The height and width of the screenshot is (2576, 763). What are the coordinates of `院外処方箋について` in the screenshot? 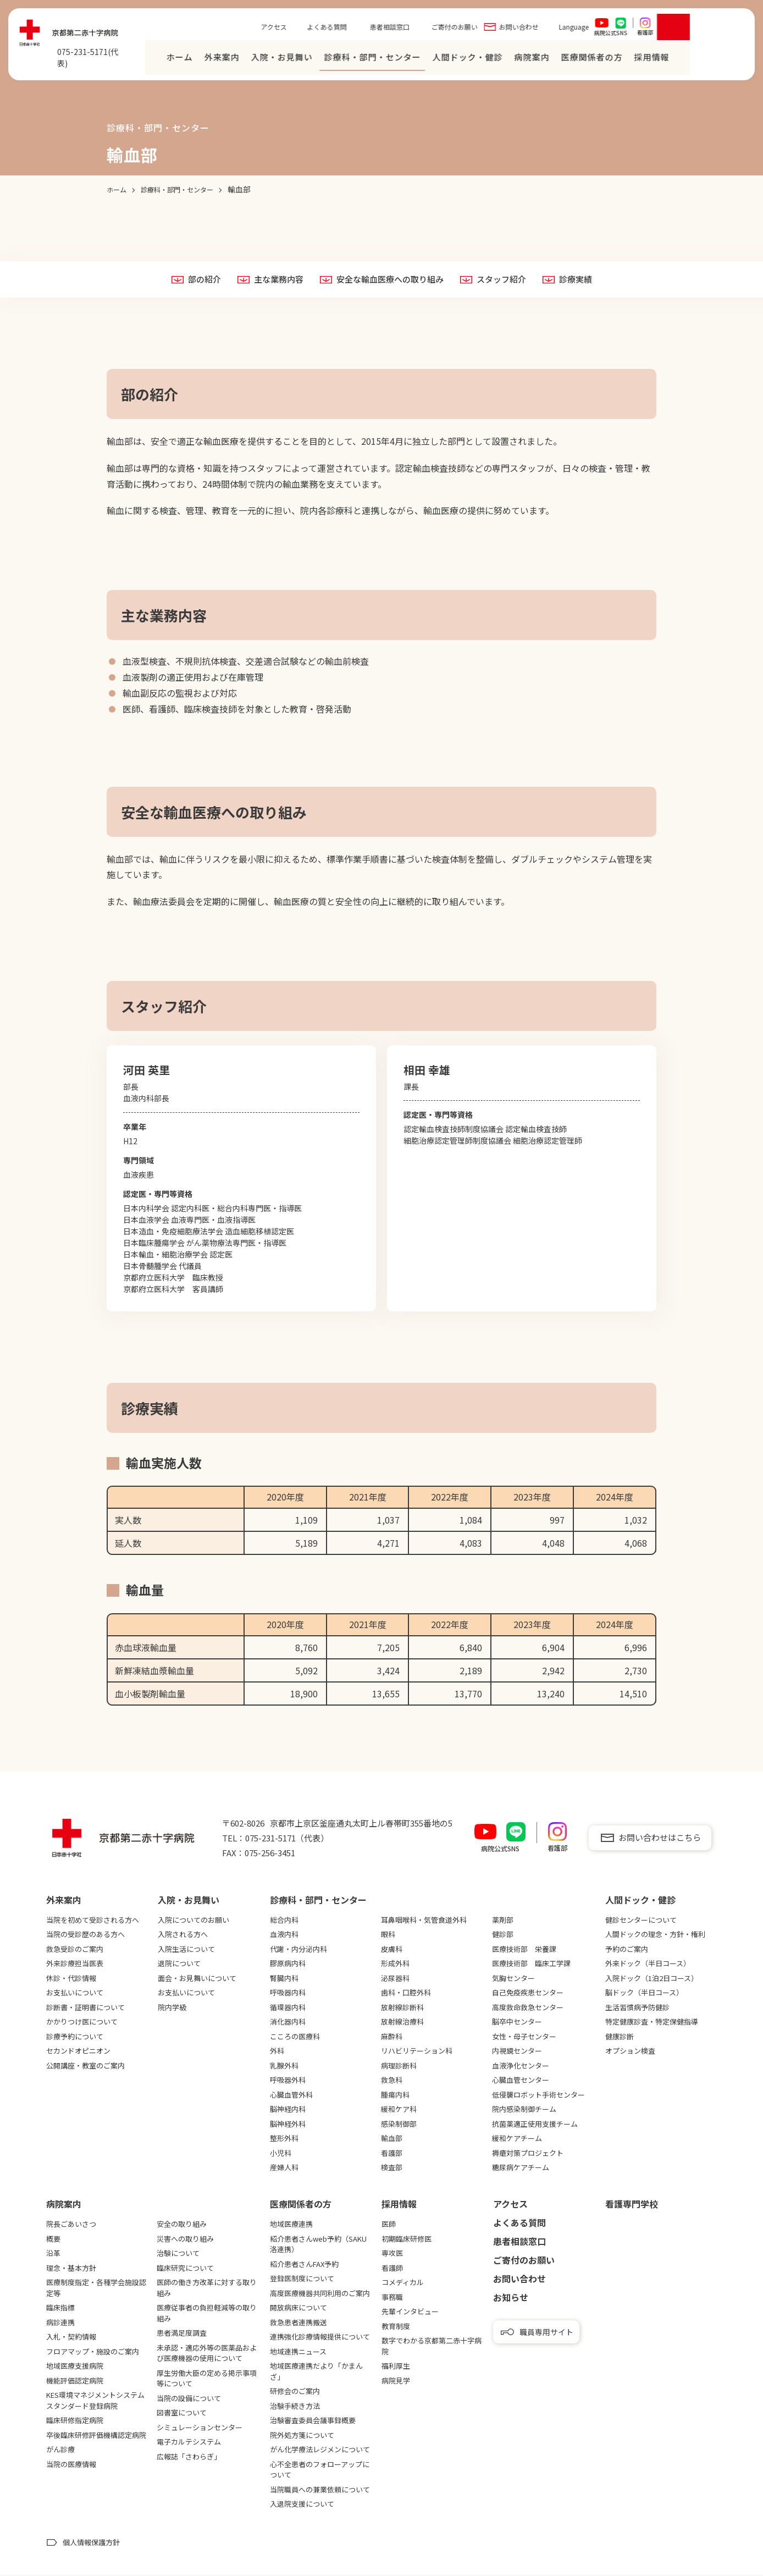 It's located at (302, 2435).